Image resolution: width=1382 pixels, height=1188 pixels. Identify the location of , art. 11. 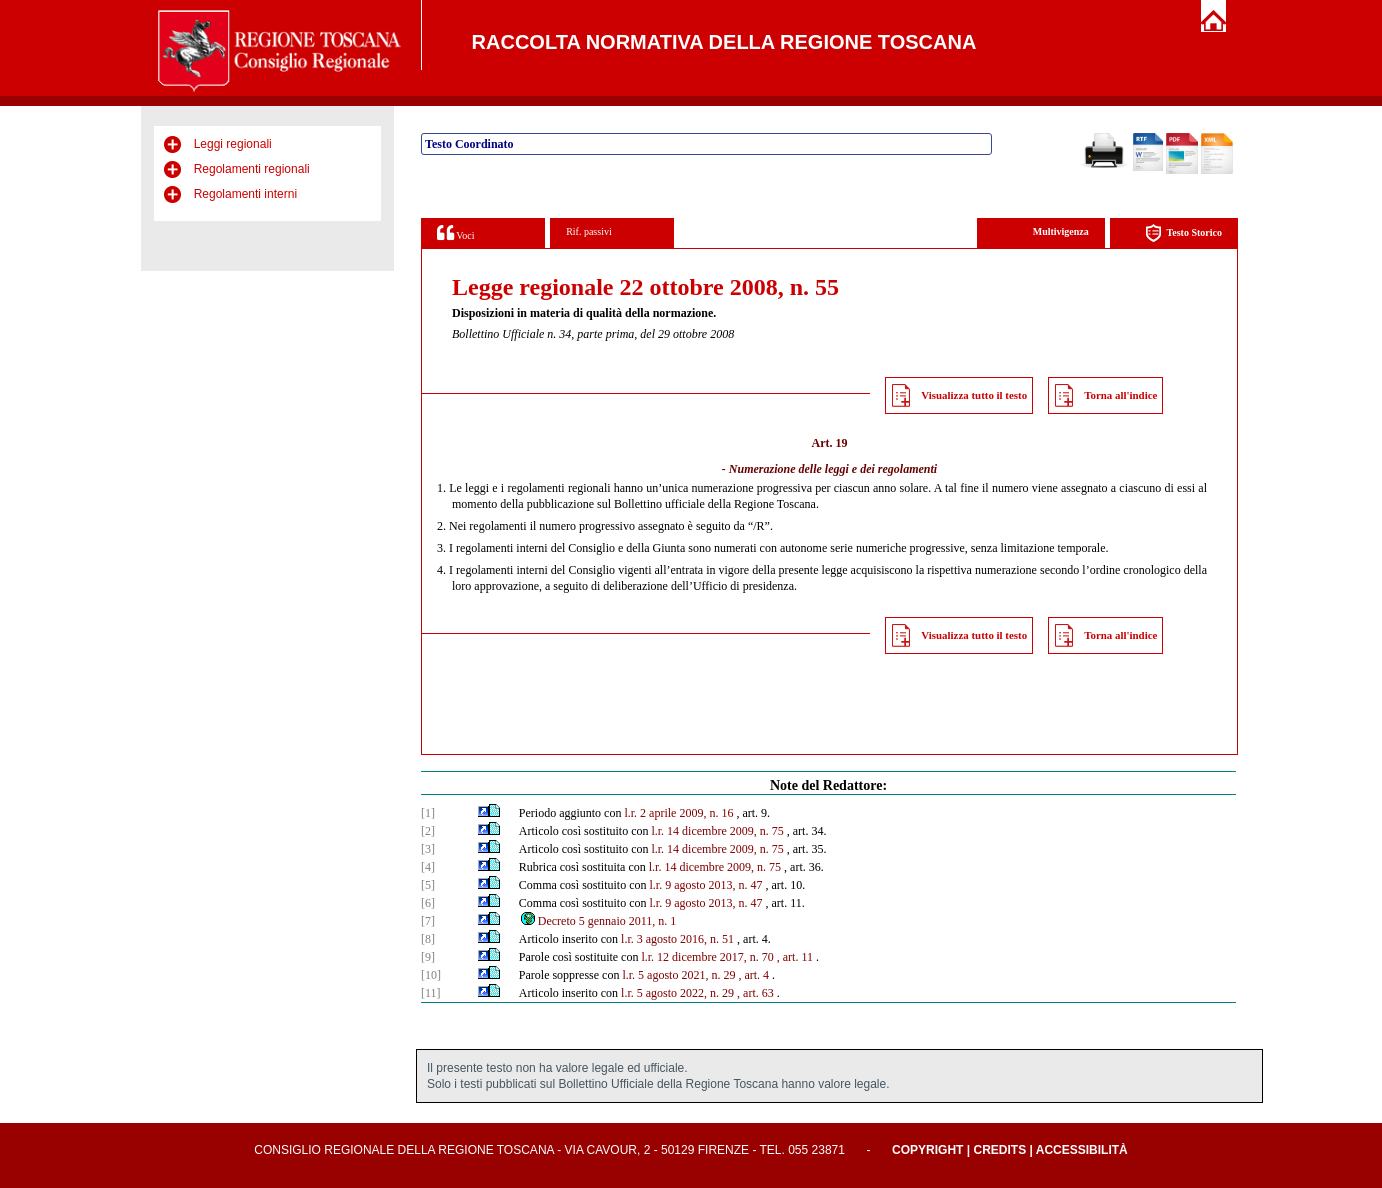
(795, 957).